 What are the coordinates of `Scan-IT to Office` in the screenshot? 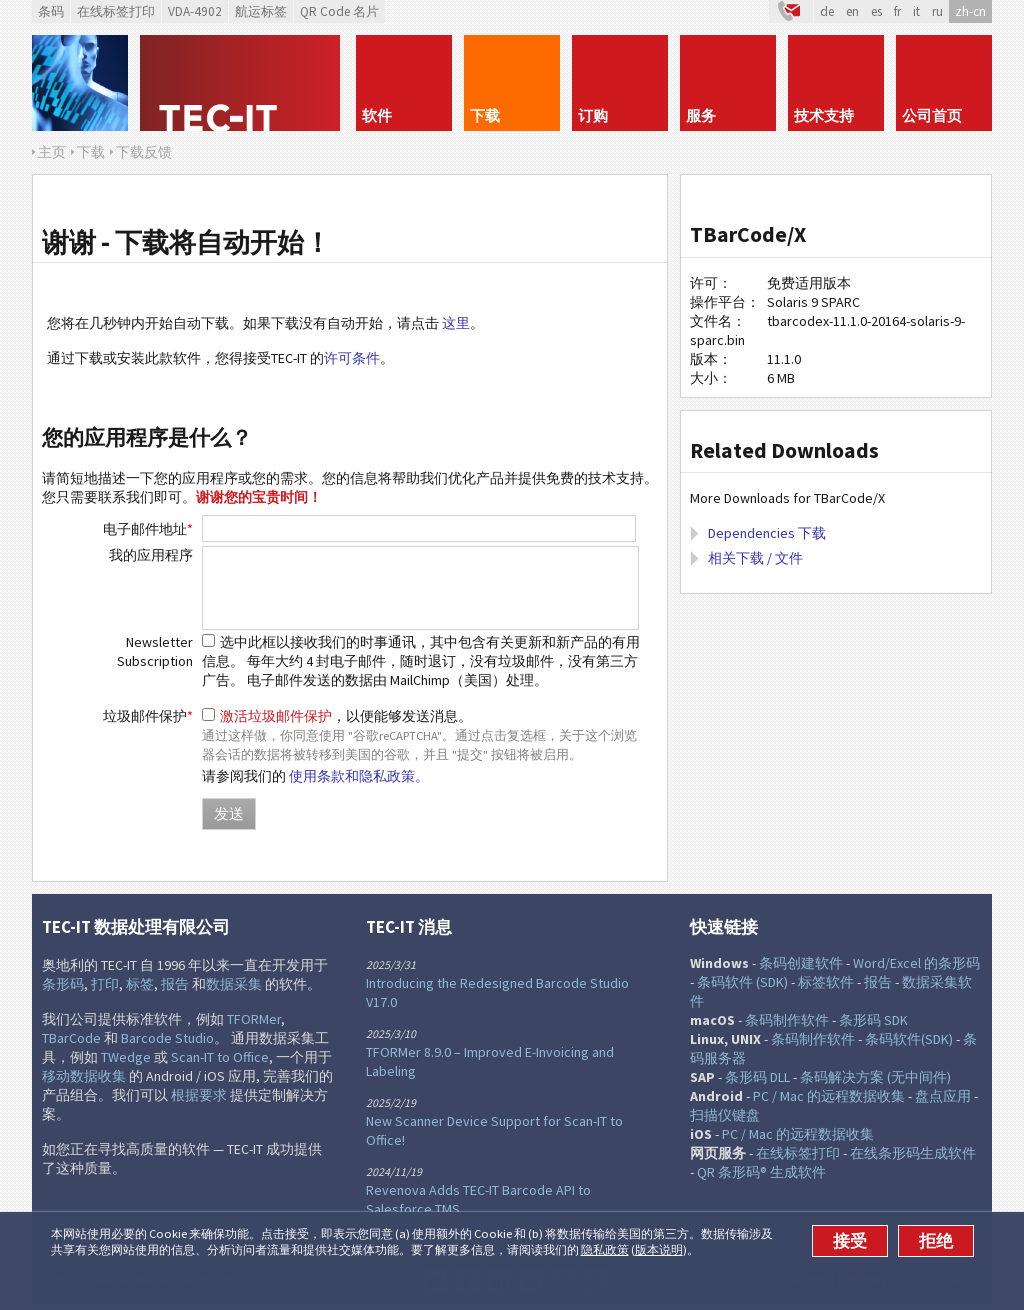 It's located at (220, 1057).